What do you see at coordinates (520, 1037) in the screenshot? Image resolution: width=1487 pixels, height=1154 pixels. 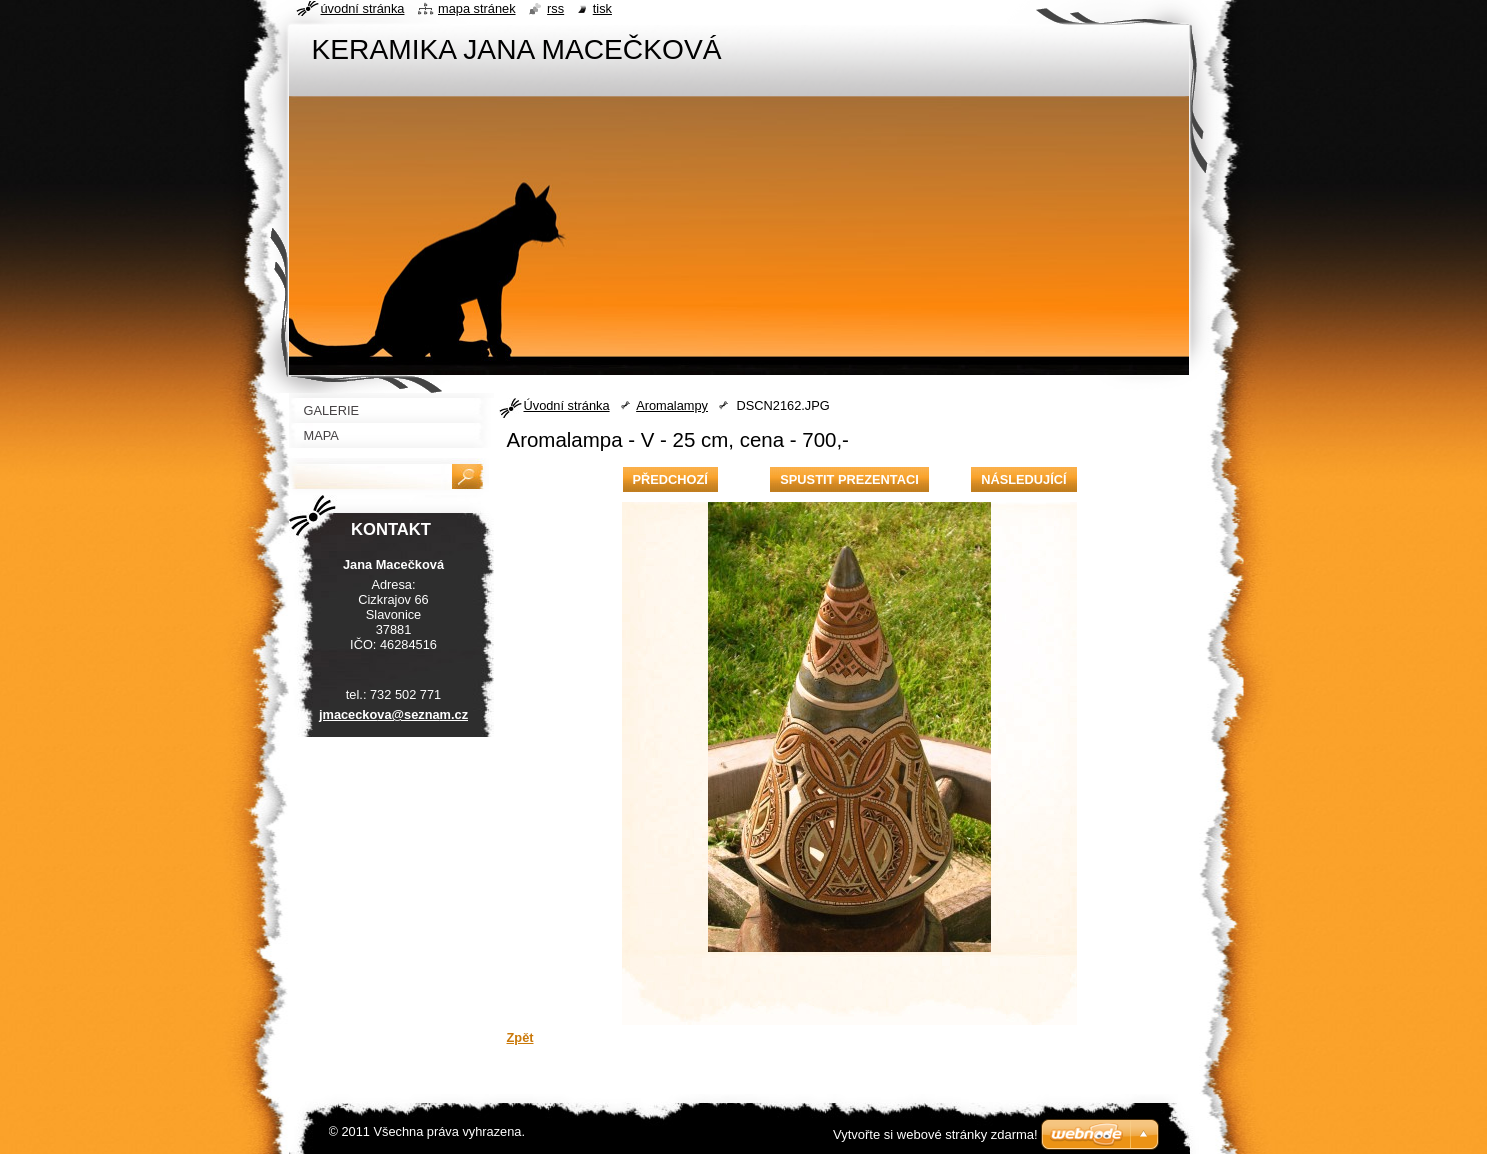 I see `Zpět` at bounding box center [520, 1037].